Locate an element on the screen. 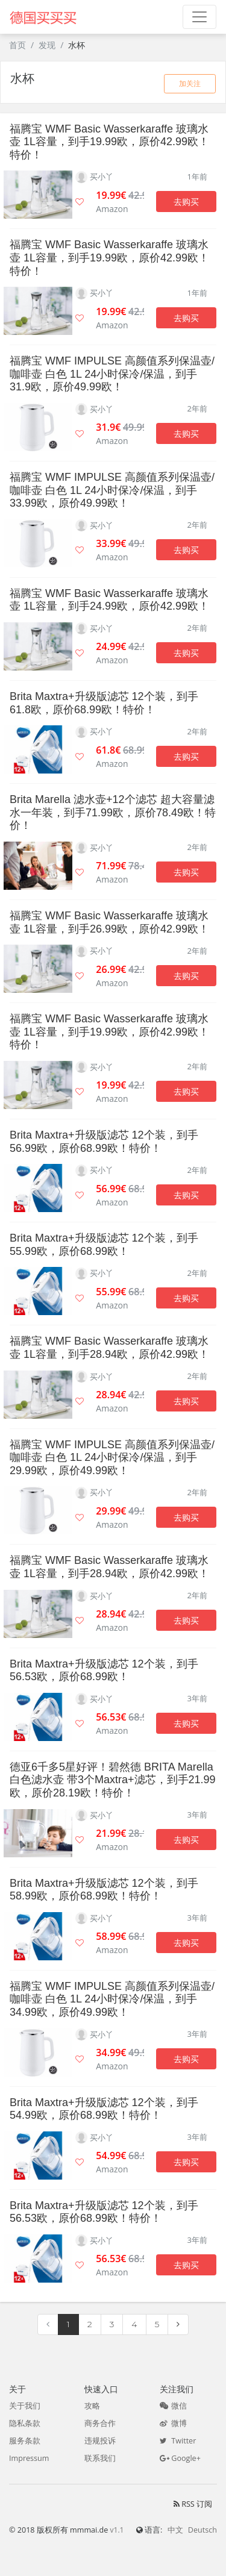 The width and height of the screenshot is (226, 2576). Amazon is located at coordinates (112, 208).